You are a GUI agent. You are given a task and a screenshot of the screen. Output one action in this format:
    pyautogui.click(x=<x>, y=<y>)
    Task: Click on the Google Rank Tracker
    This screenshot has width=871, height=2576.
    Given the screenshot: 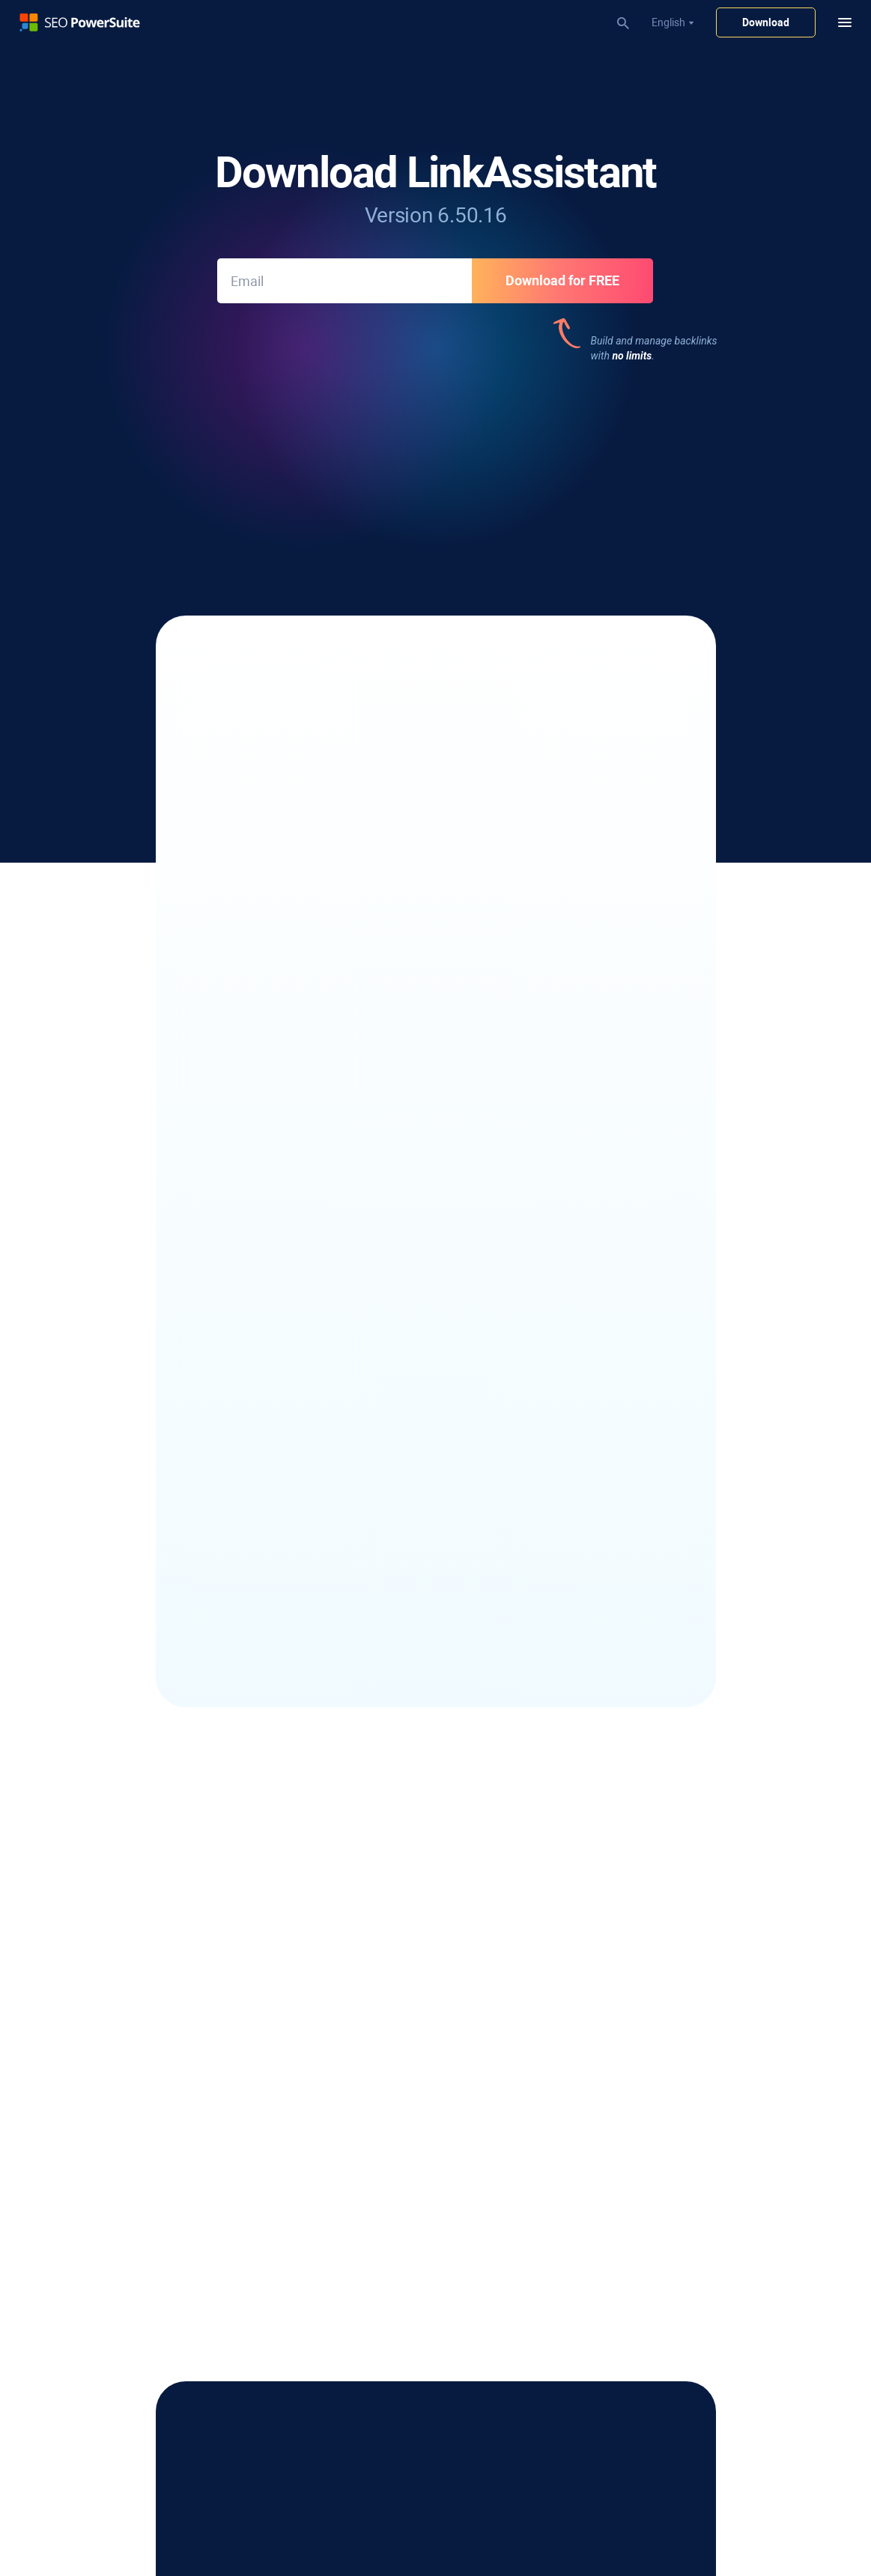 What is the action you would take?
    pyautogui.click(x=132, y=1956)
    